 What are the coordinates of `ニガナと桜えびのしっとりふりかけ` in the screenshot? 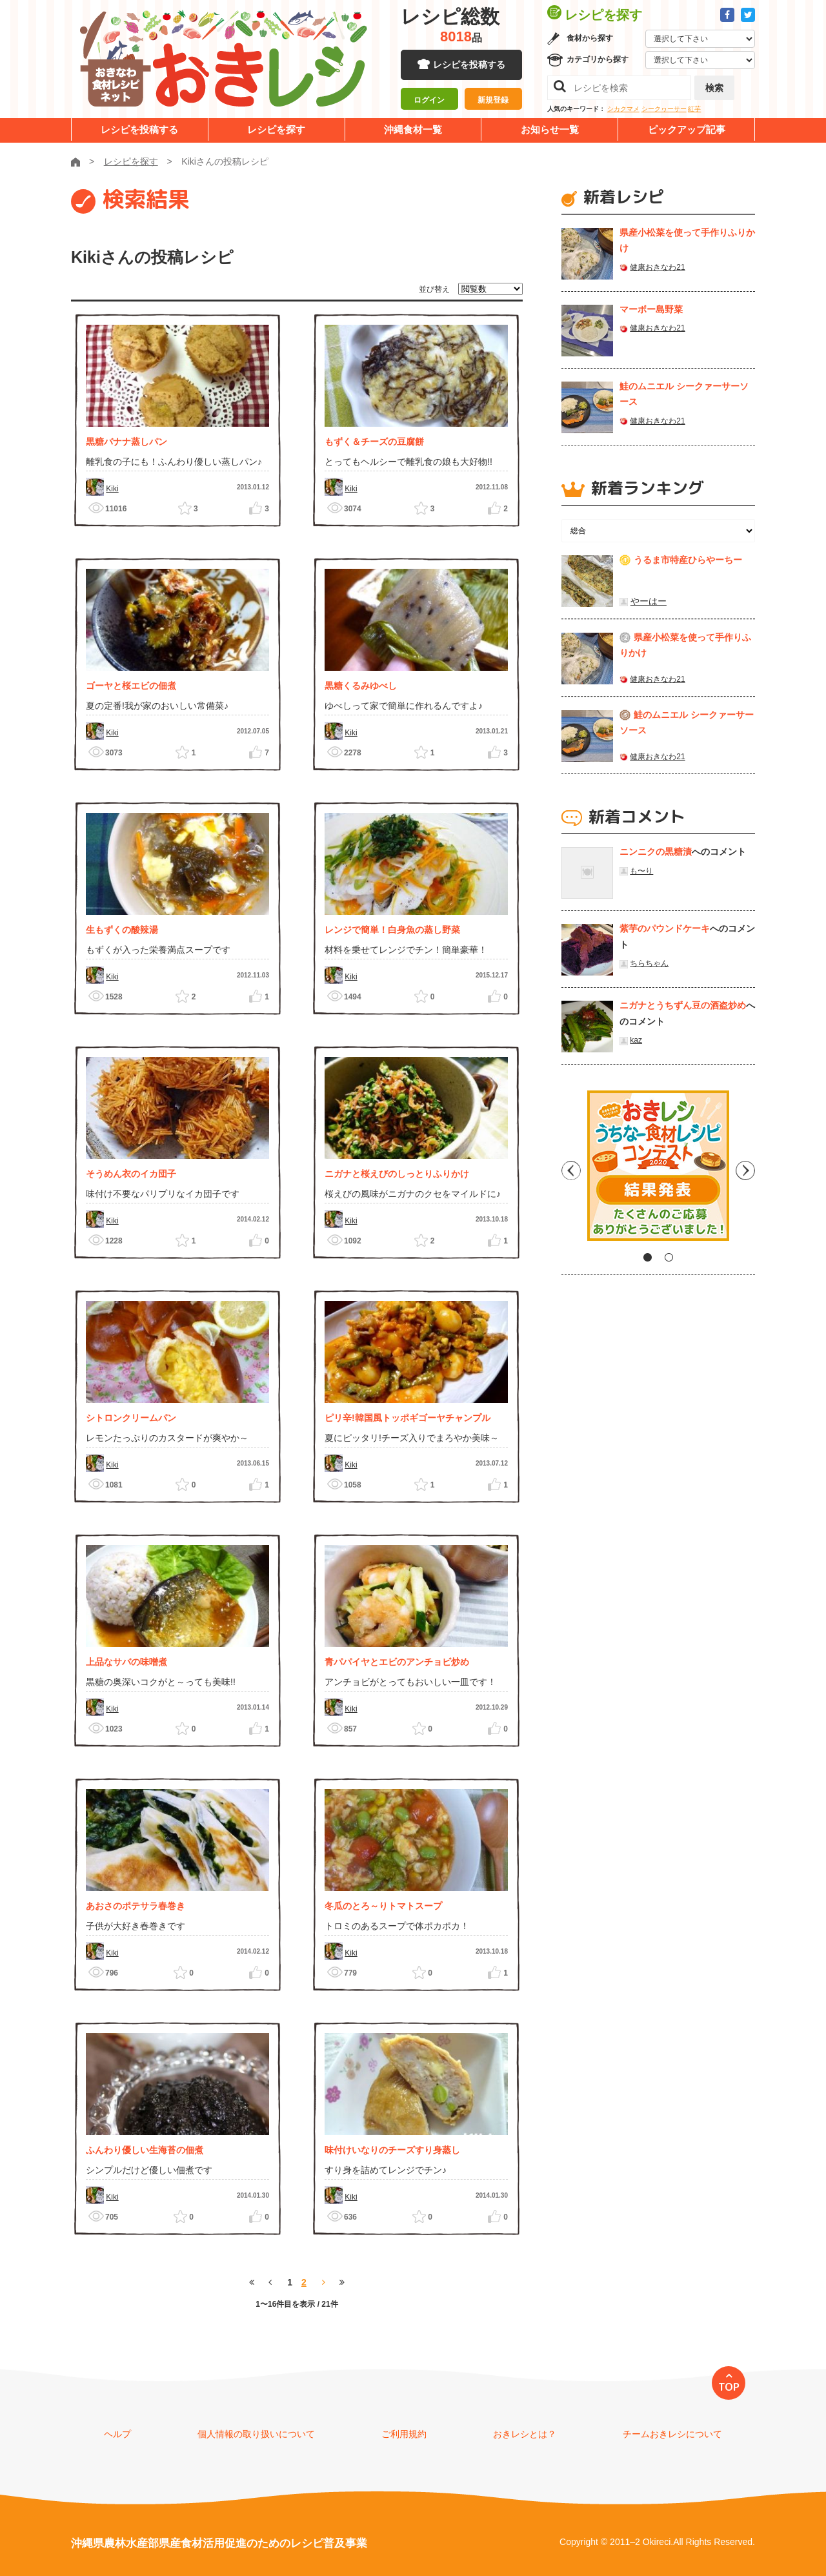 It's located at (397, 1174).